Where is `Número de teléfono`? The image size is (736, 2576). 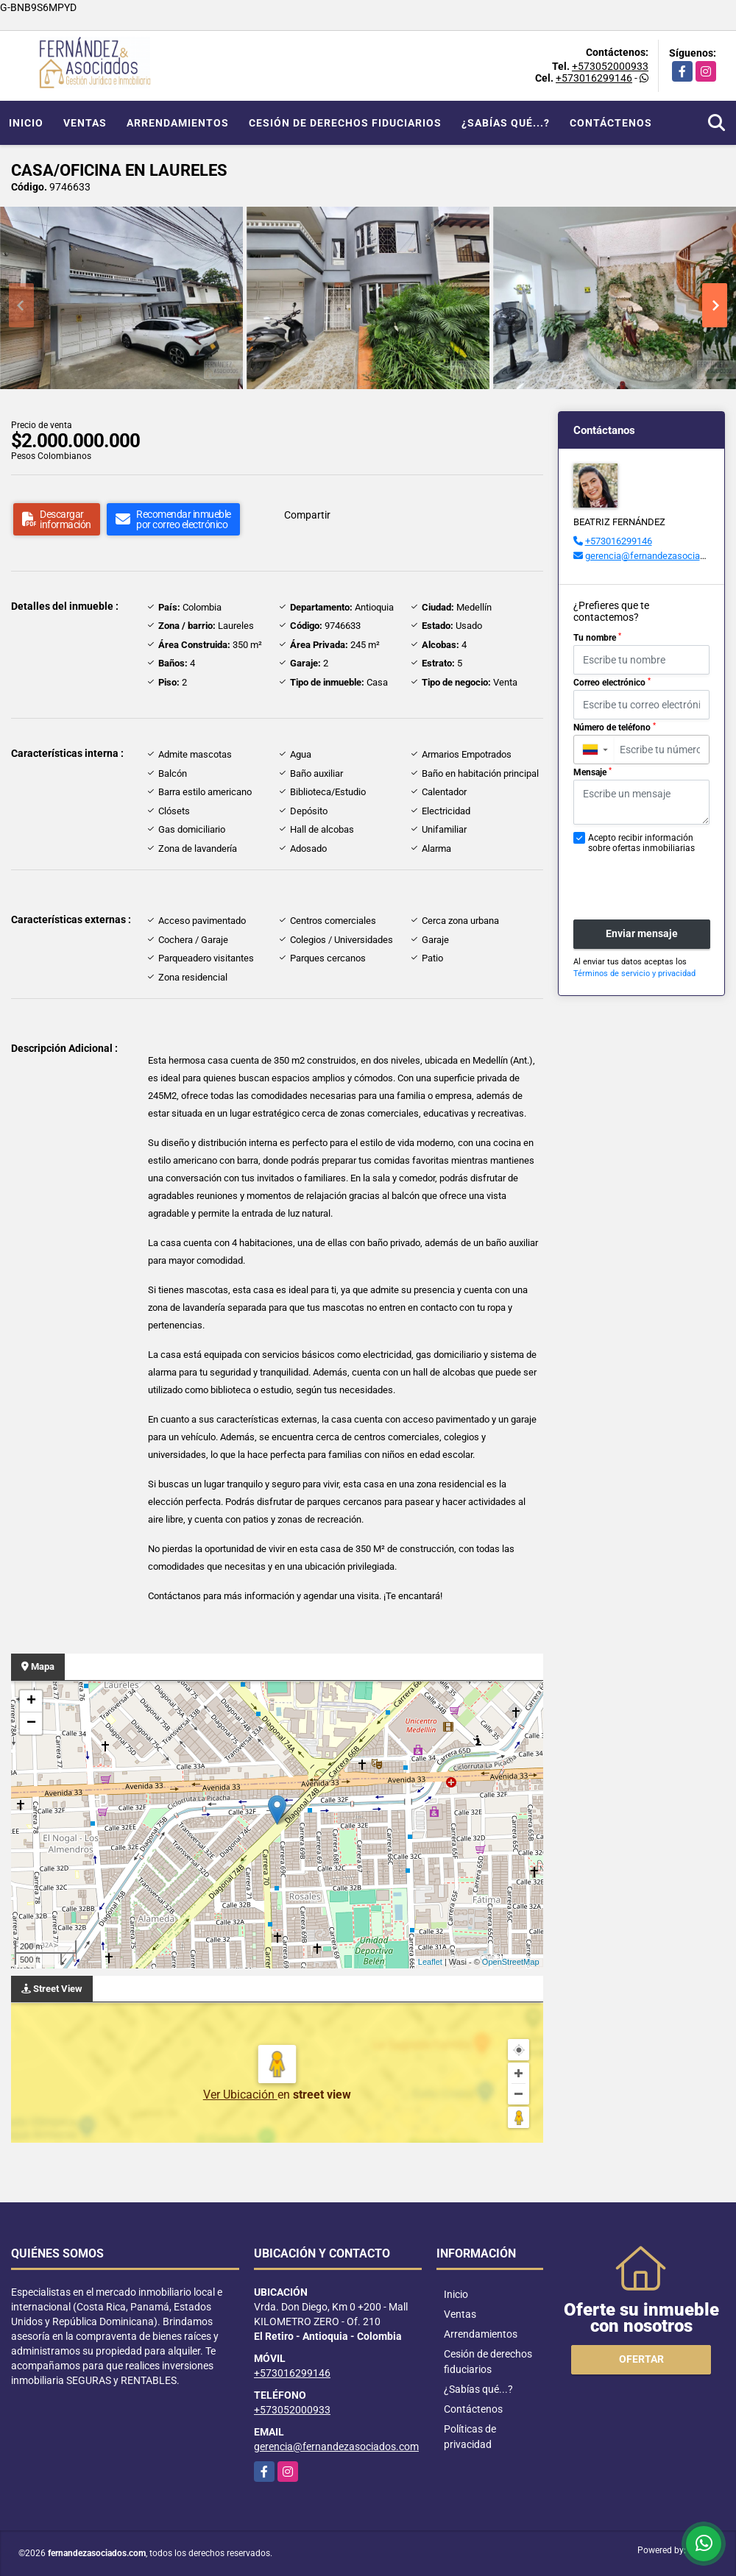
Número de teléfono is located at coordinates (614, 727).